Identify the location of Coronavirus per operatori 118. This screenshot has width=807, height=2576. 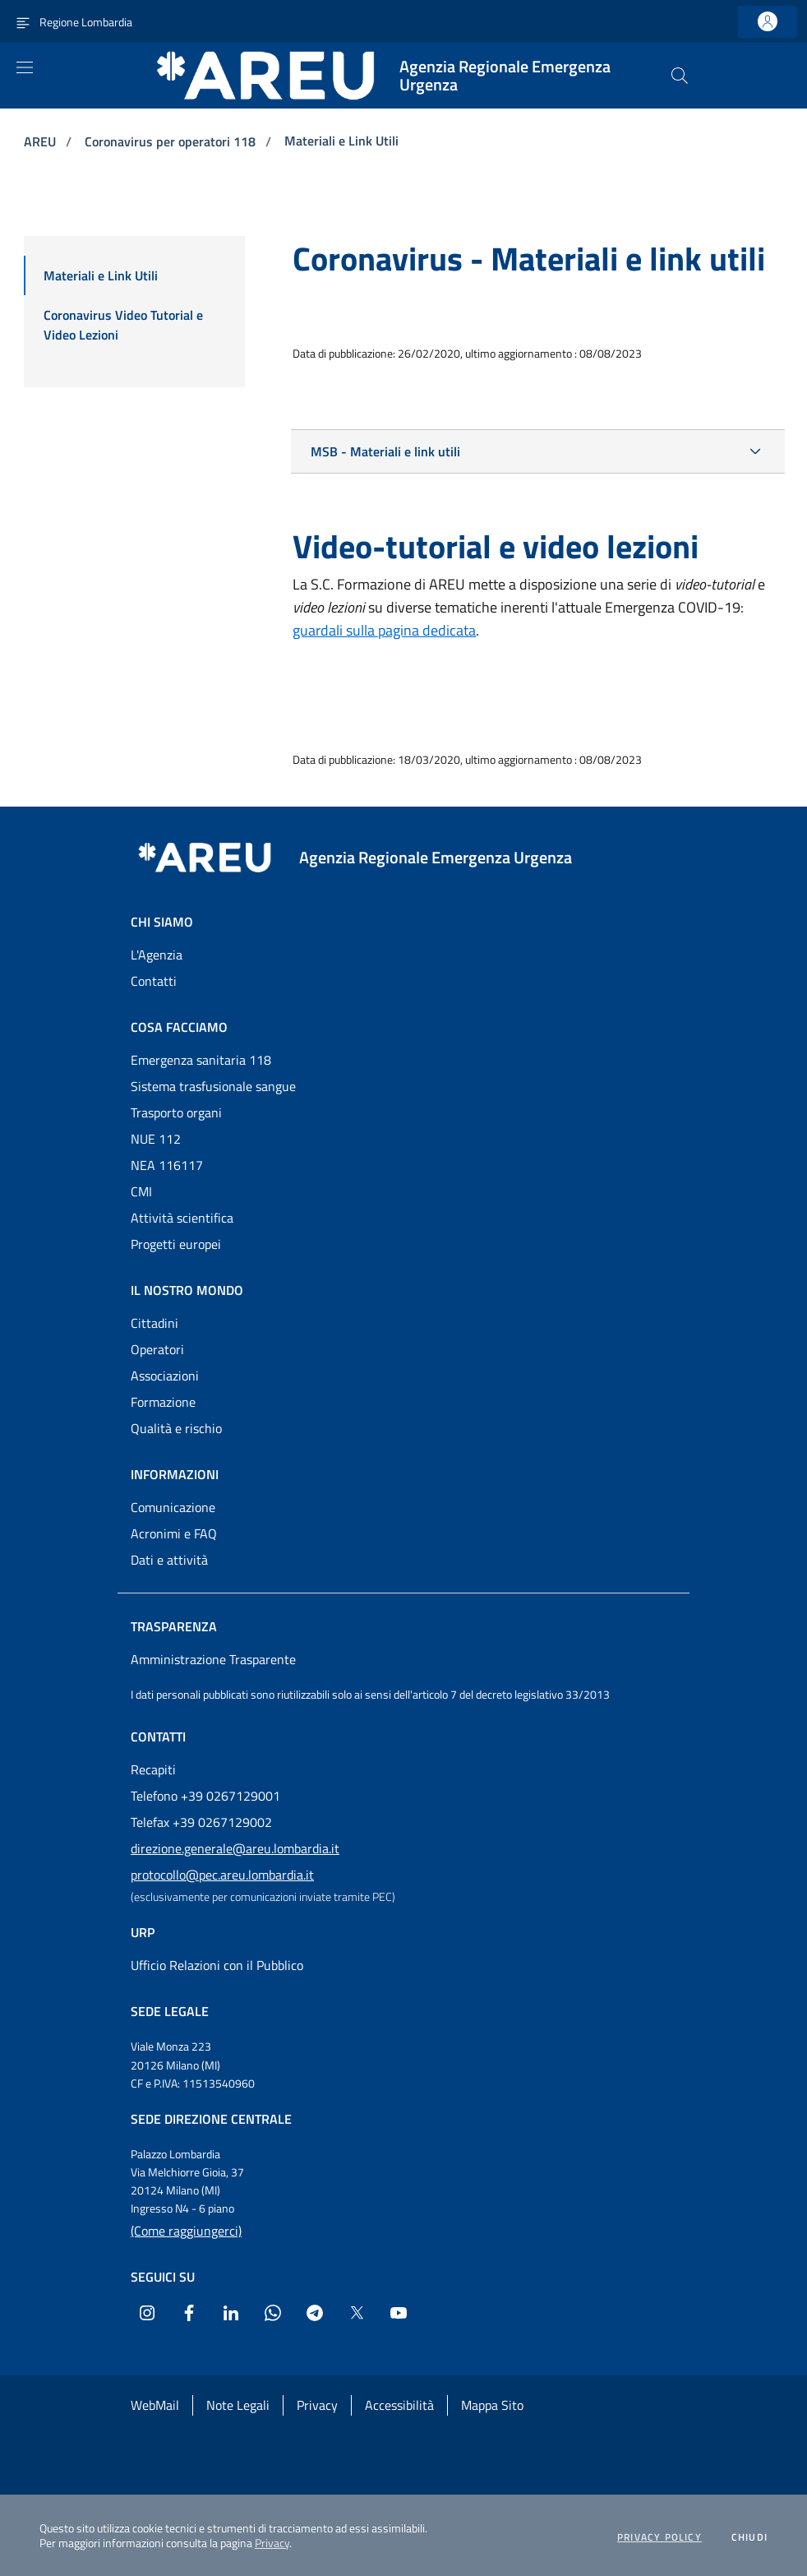
(172, 141).